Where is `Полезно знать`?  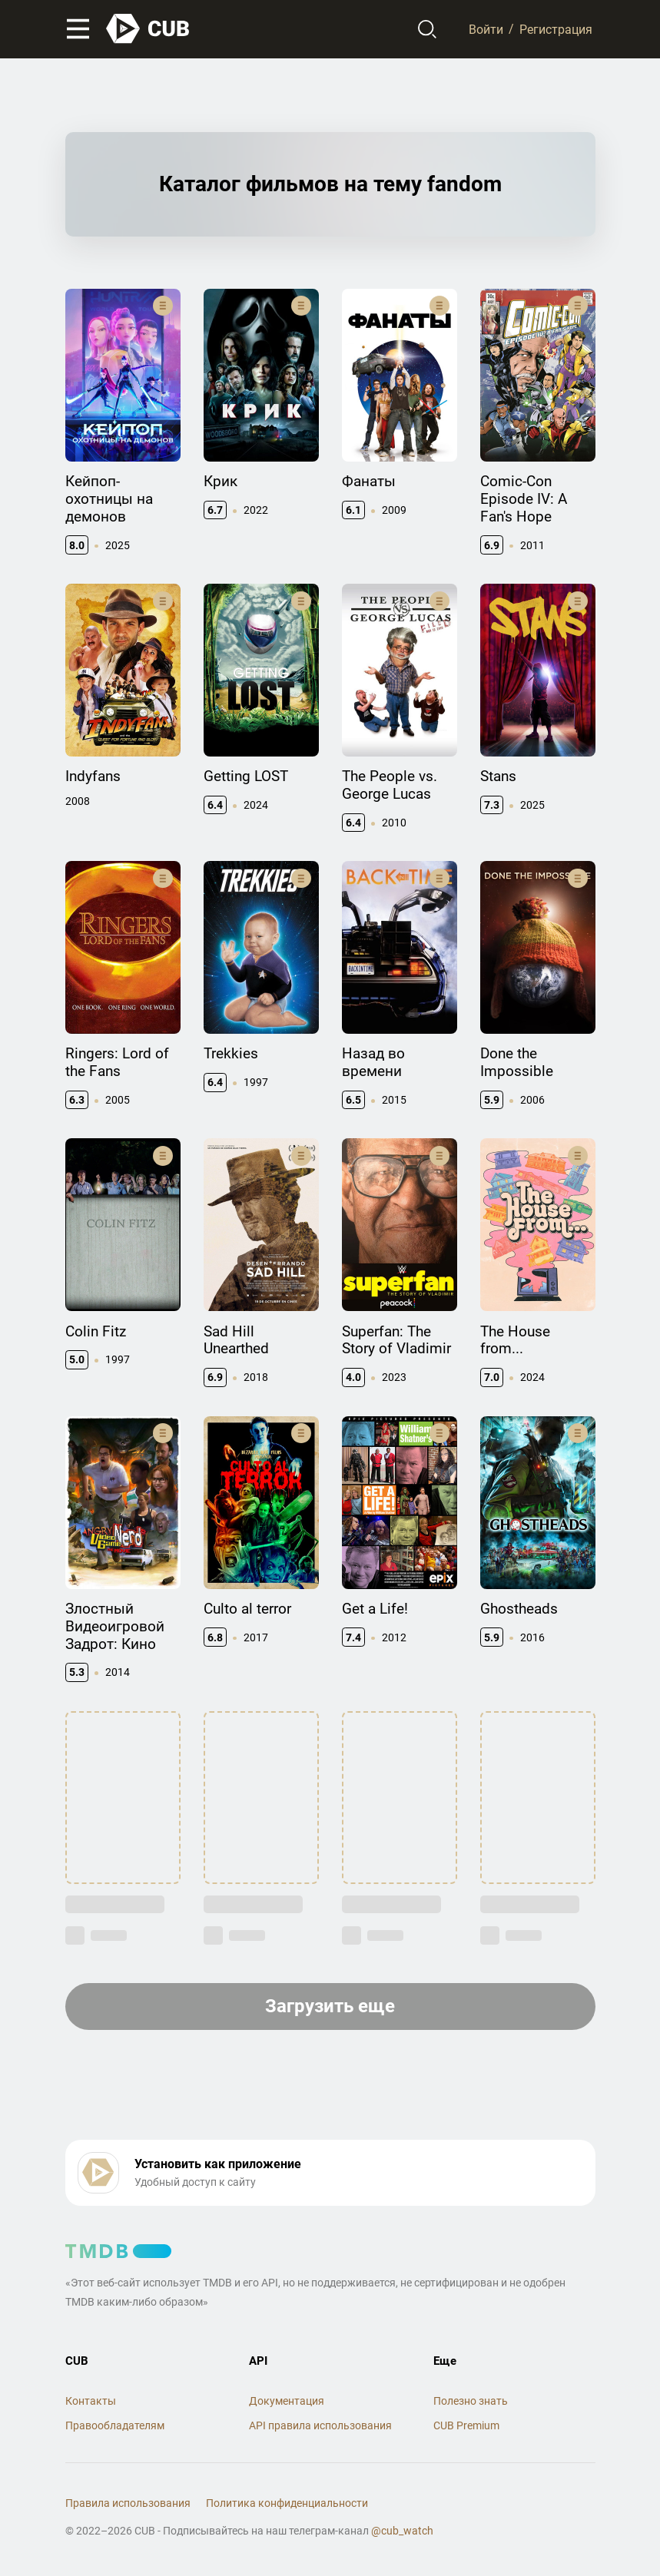 Полезно знать is located at coordinates (470, 2401).